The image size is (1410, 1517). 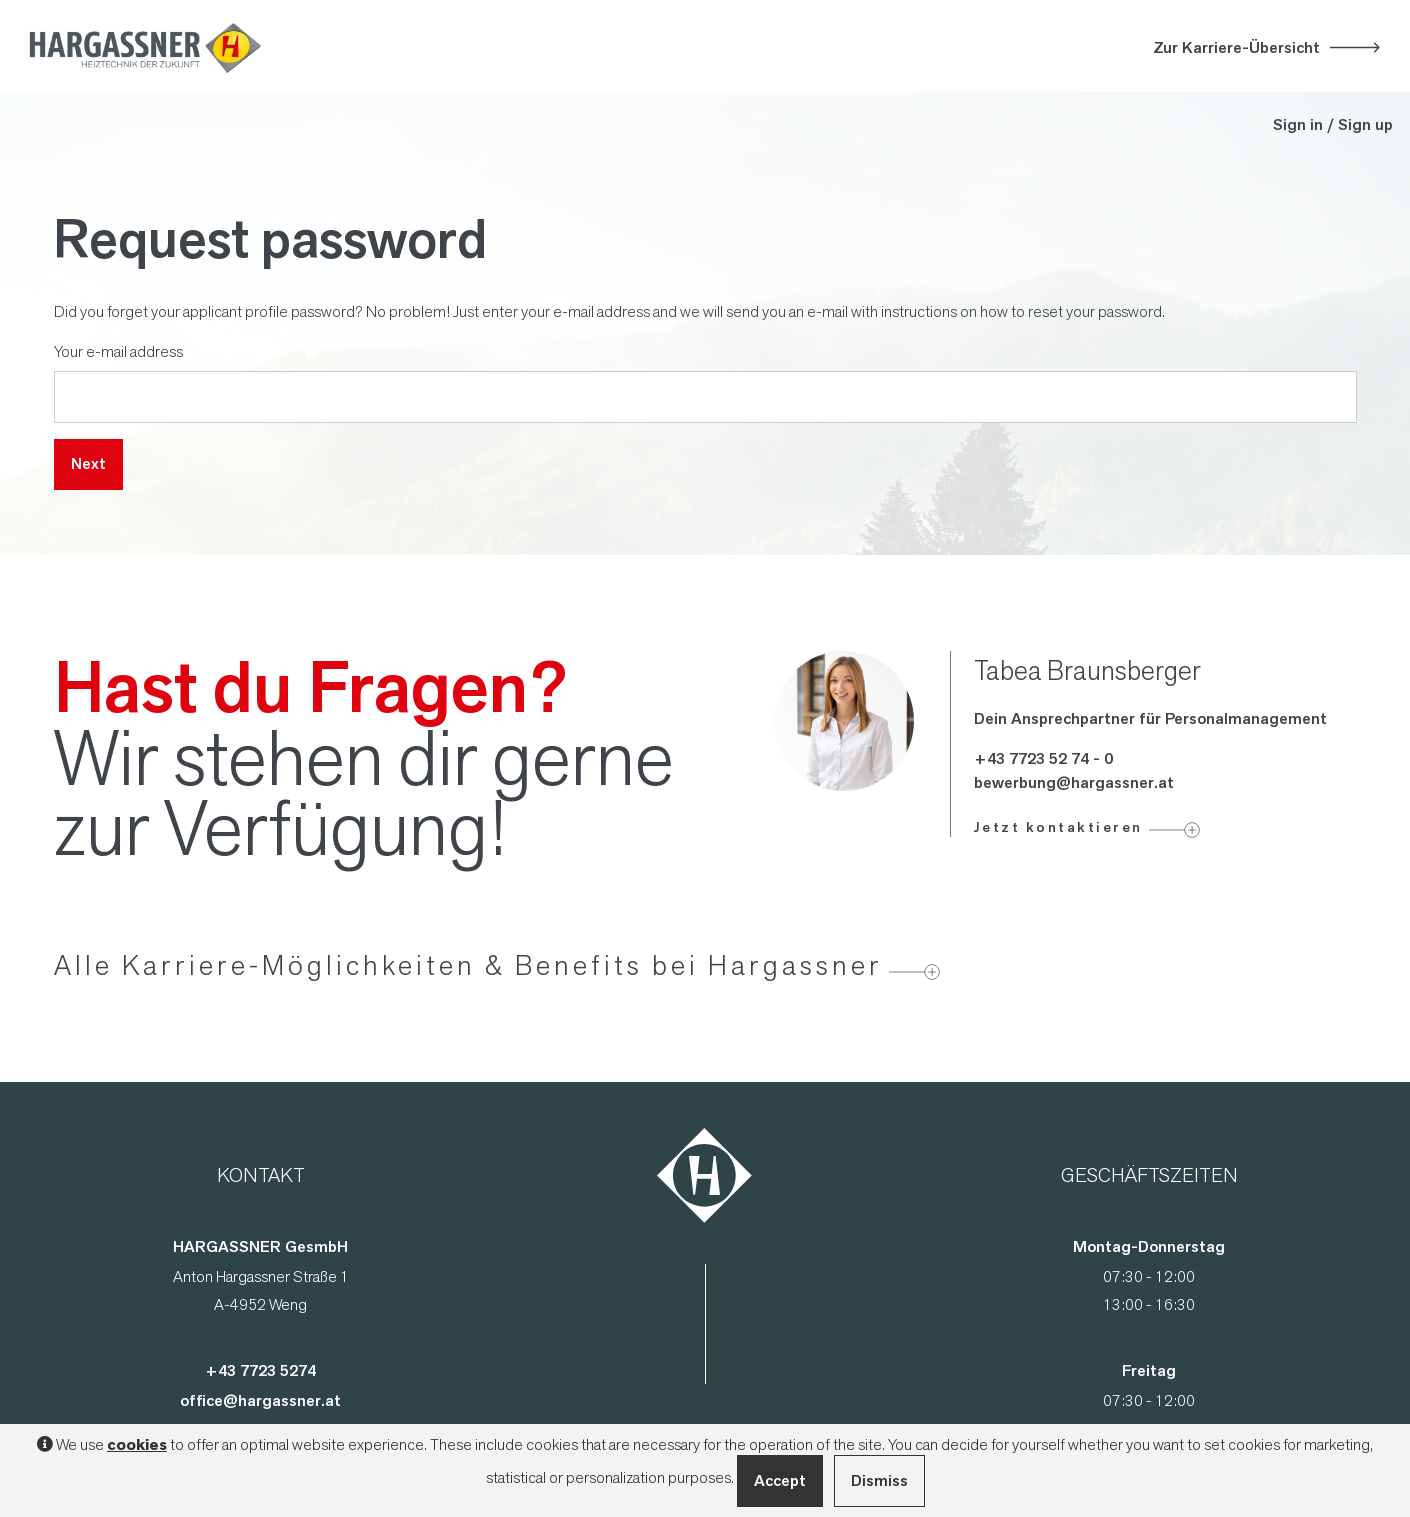 I want to click on Jetzt kontaktieren, so click(x=1058, y=827).